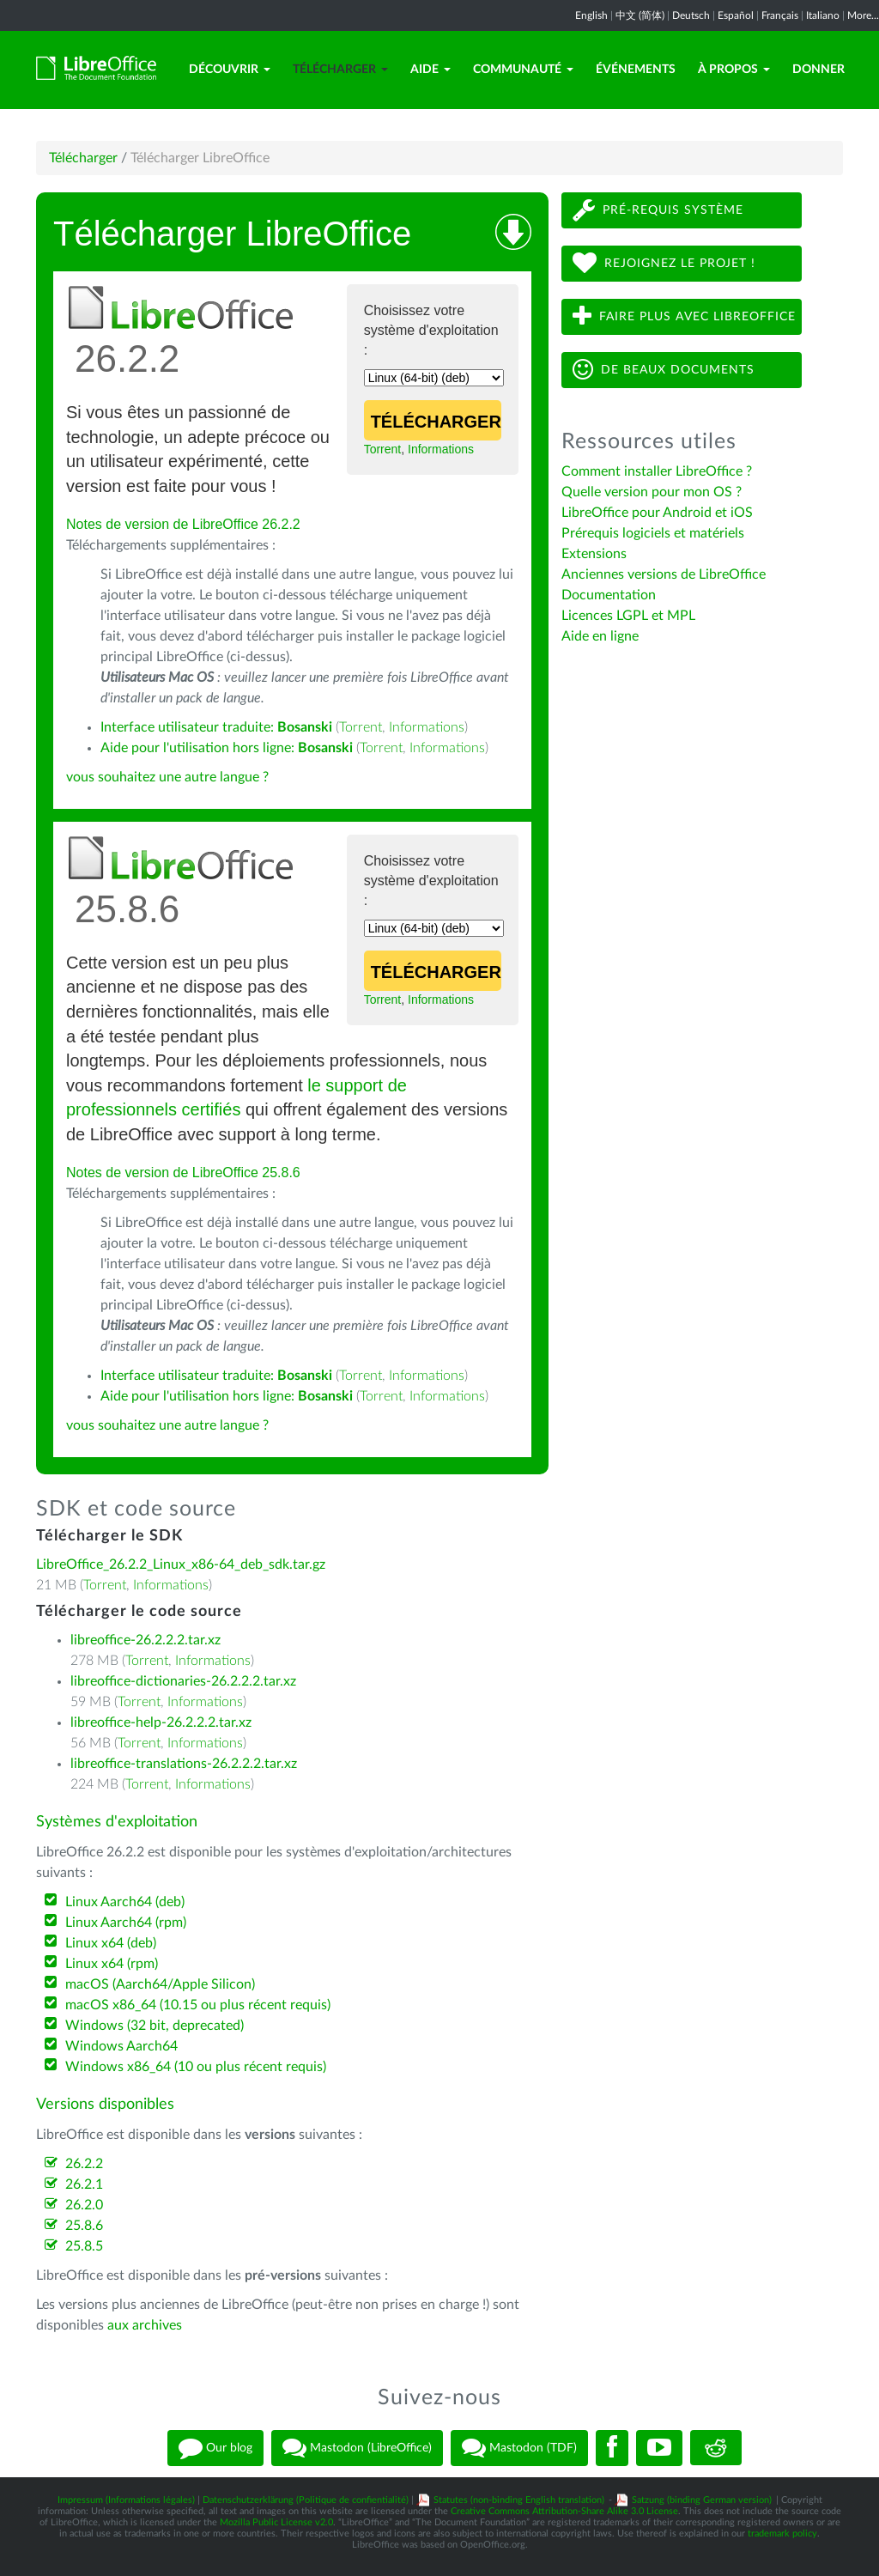 The image size is (879, 2576). Describe the element at coordinates (183, 1681) in the screenshot. I see `libreoffice-dictionaries-26.2.2.2.tar.xz` at that location.